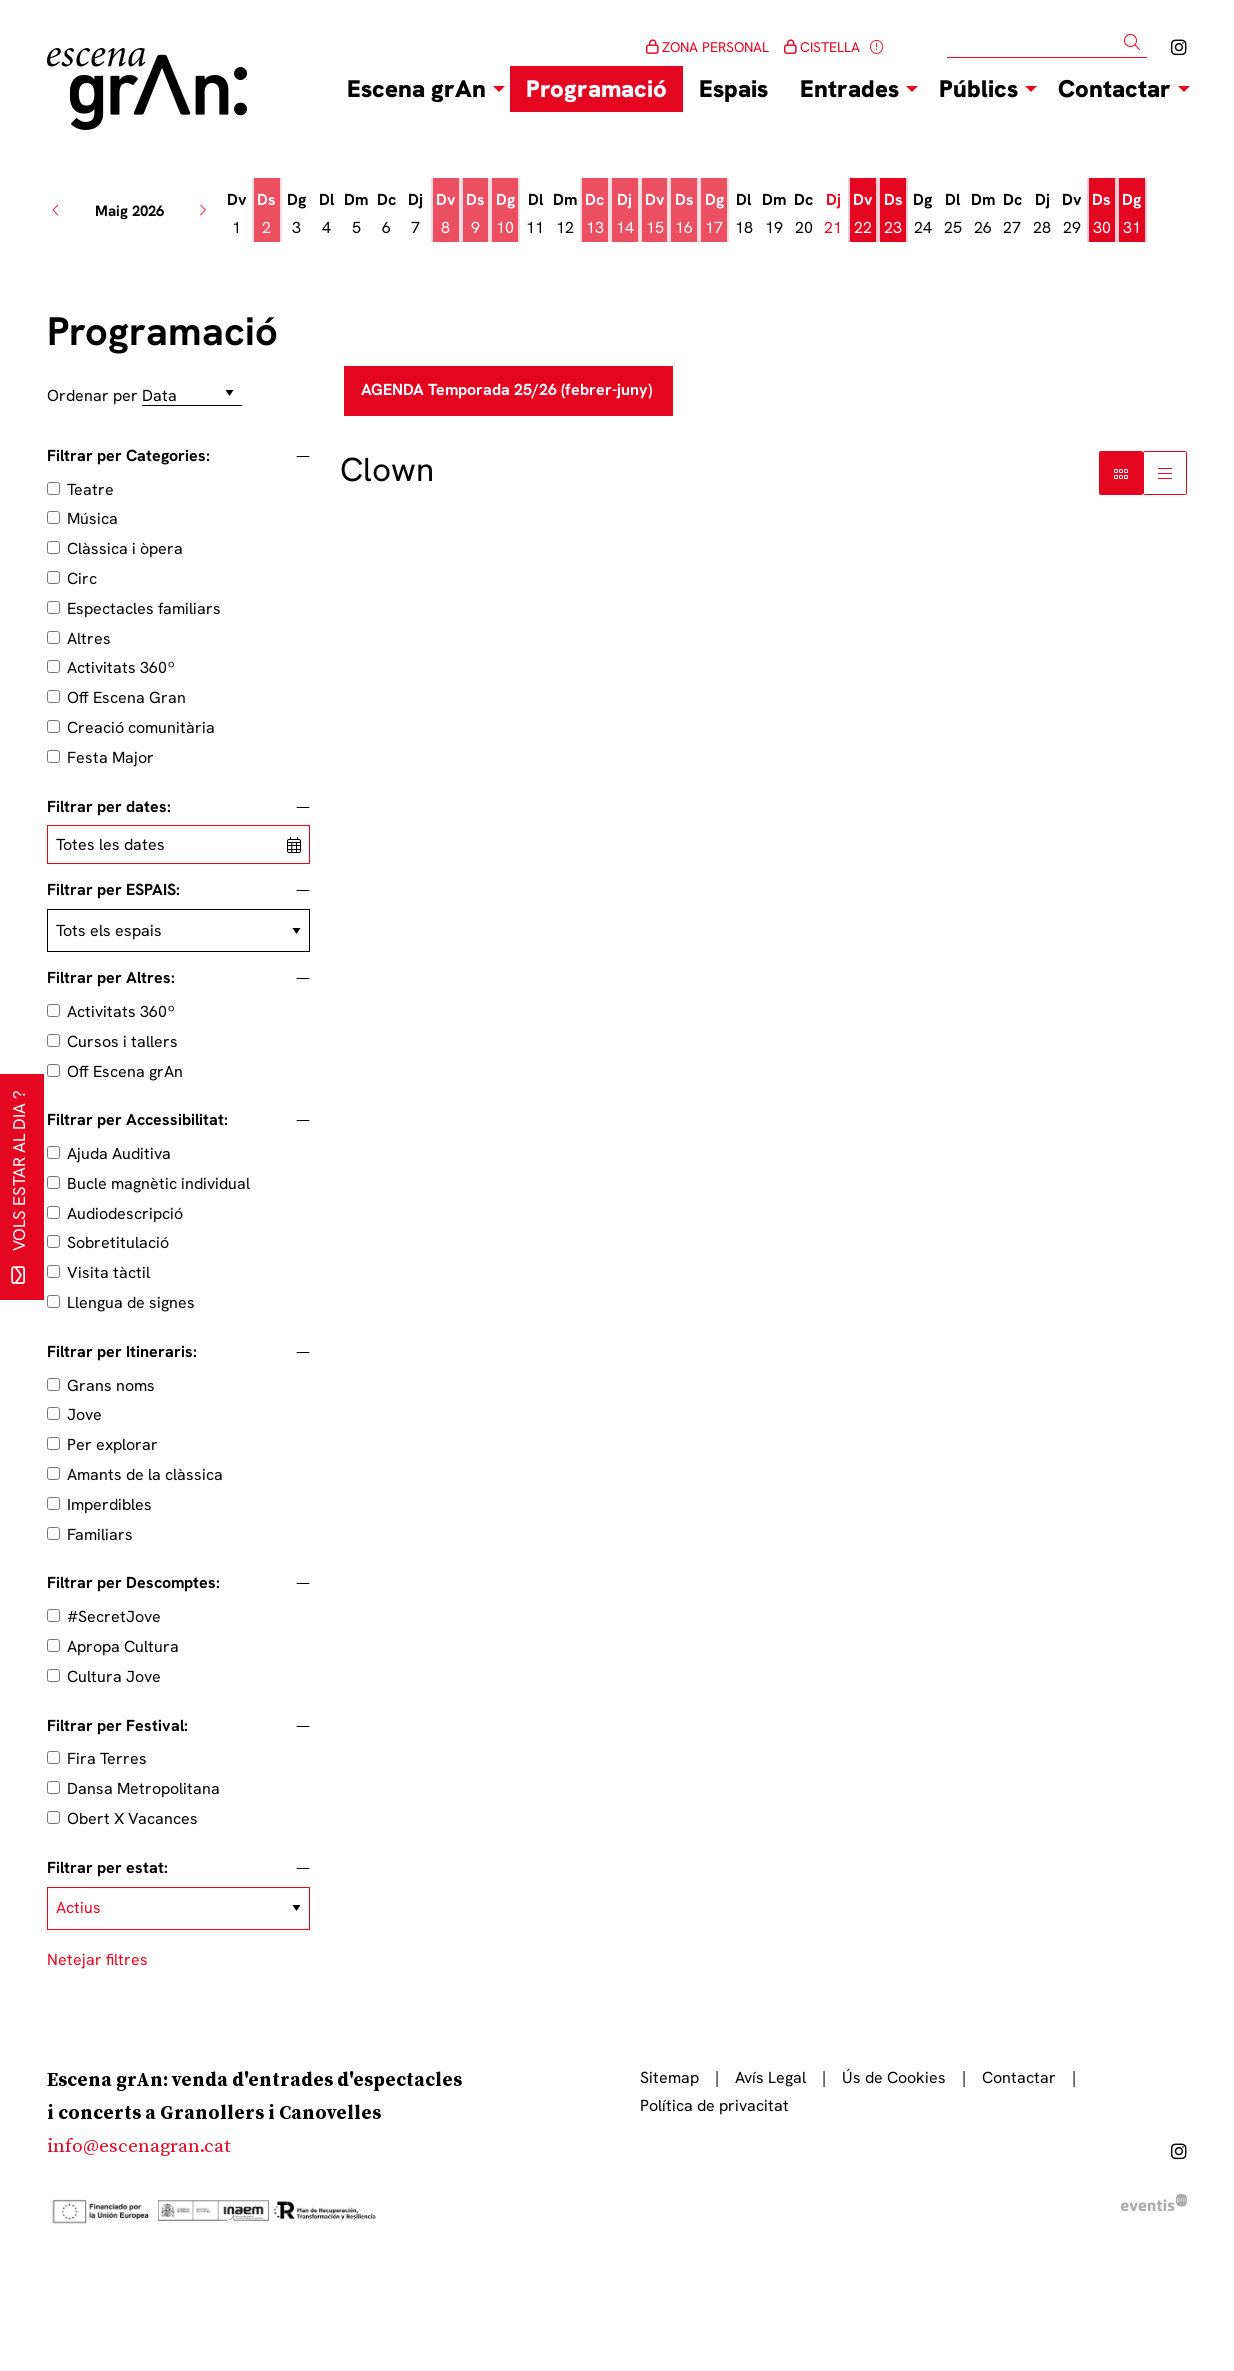 The image size is (1234, 2371). What do you see at coordinates (133, 1583) in the screenshot?
I see `Filtrar per Descomptes:` at bounding box center [133, 1583].